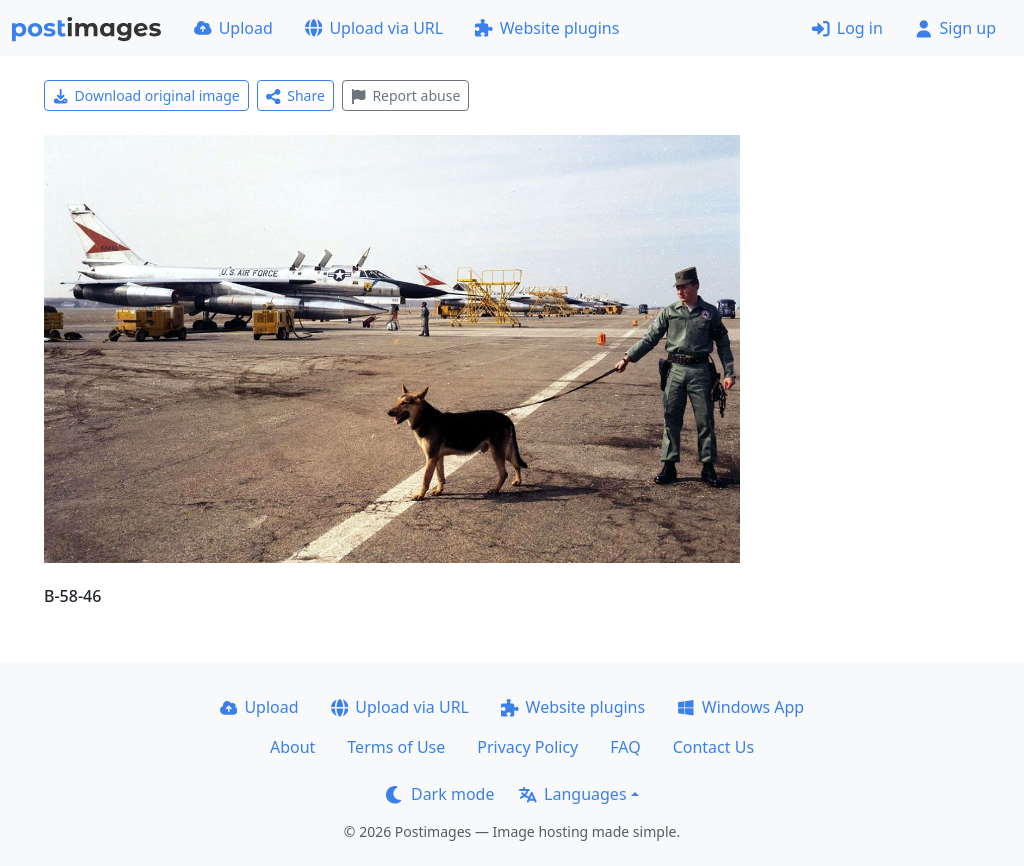 The height and width of the screenshot is (866, 1024). What do you see at coordinates (547, 28) in the screenshot?
I see `Website plugins` at bounding box center [547, 28].